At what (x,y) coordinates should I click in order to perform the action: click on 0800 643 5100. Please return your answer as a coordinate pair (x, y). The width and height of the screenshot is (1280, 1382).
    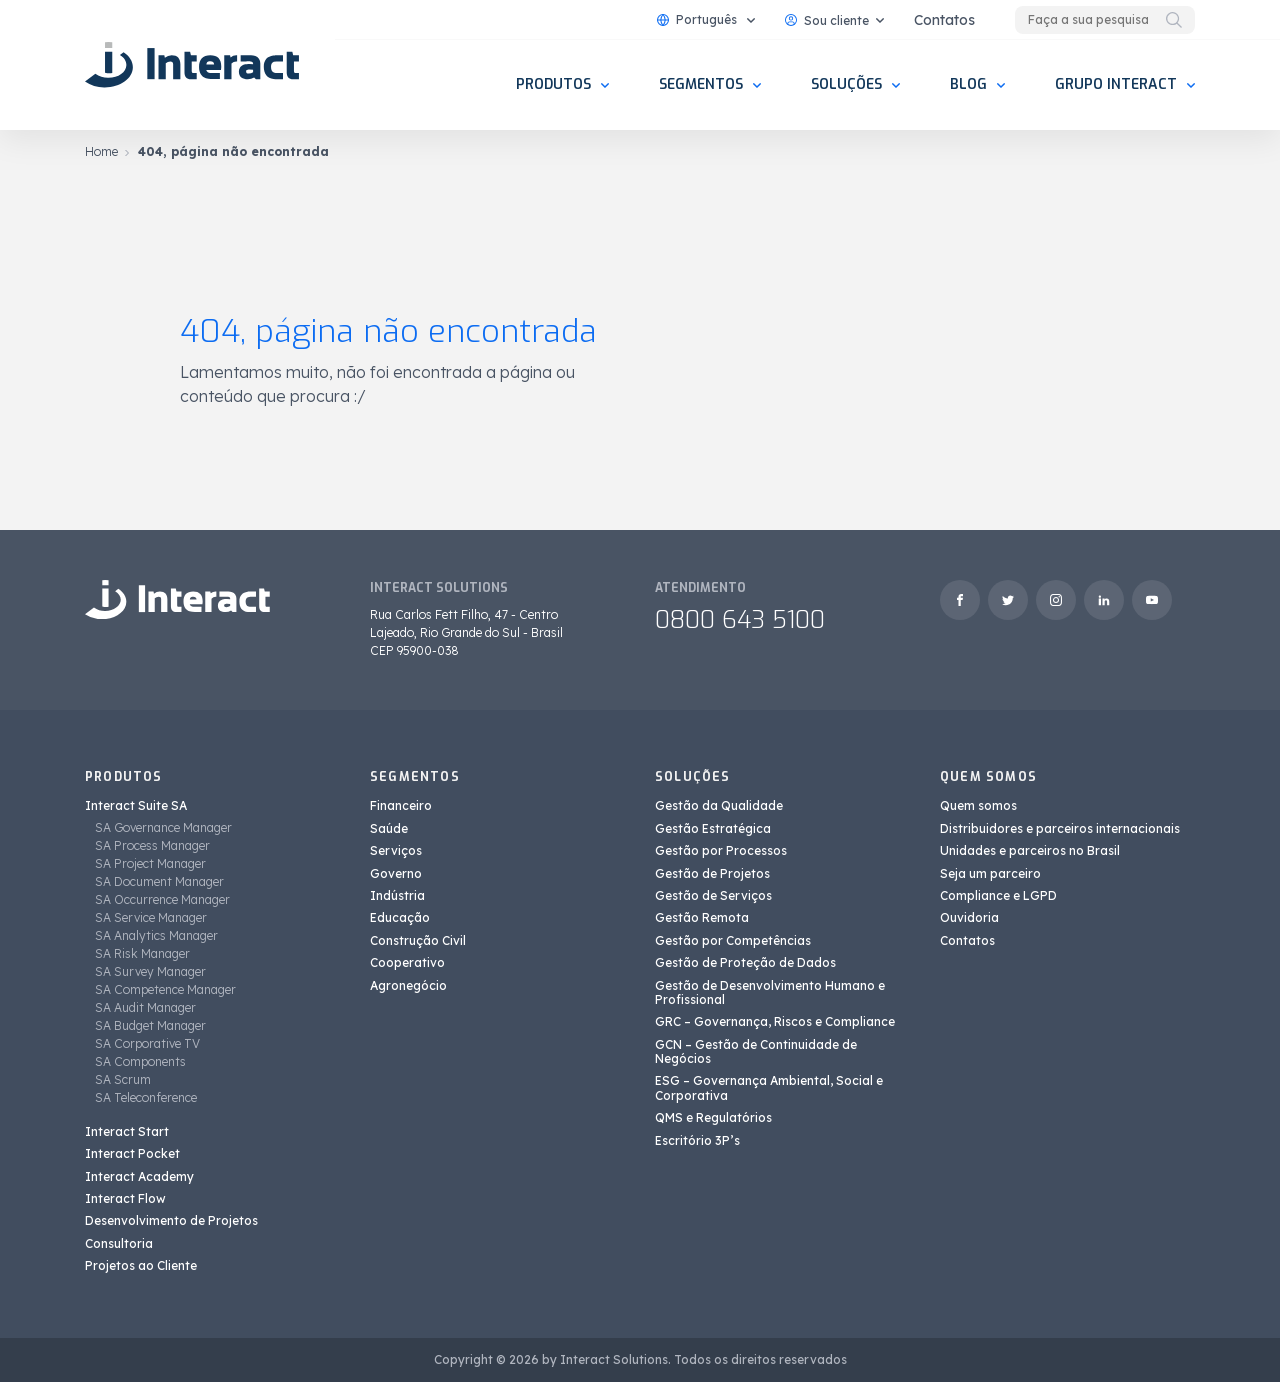
    Looking at the image, I should click on (740, 620).